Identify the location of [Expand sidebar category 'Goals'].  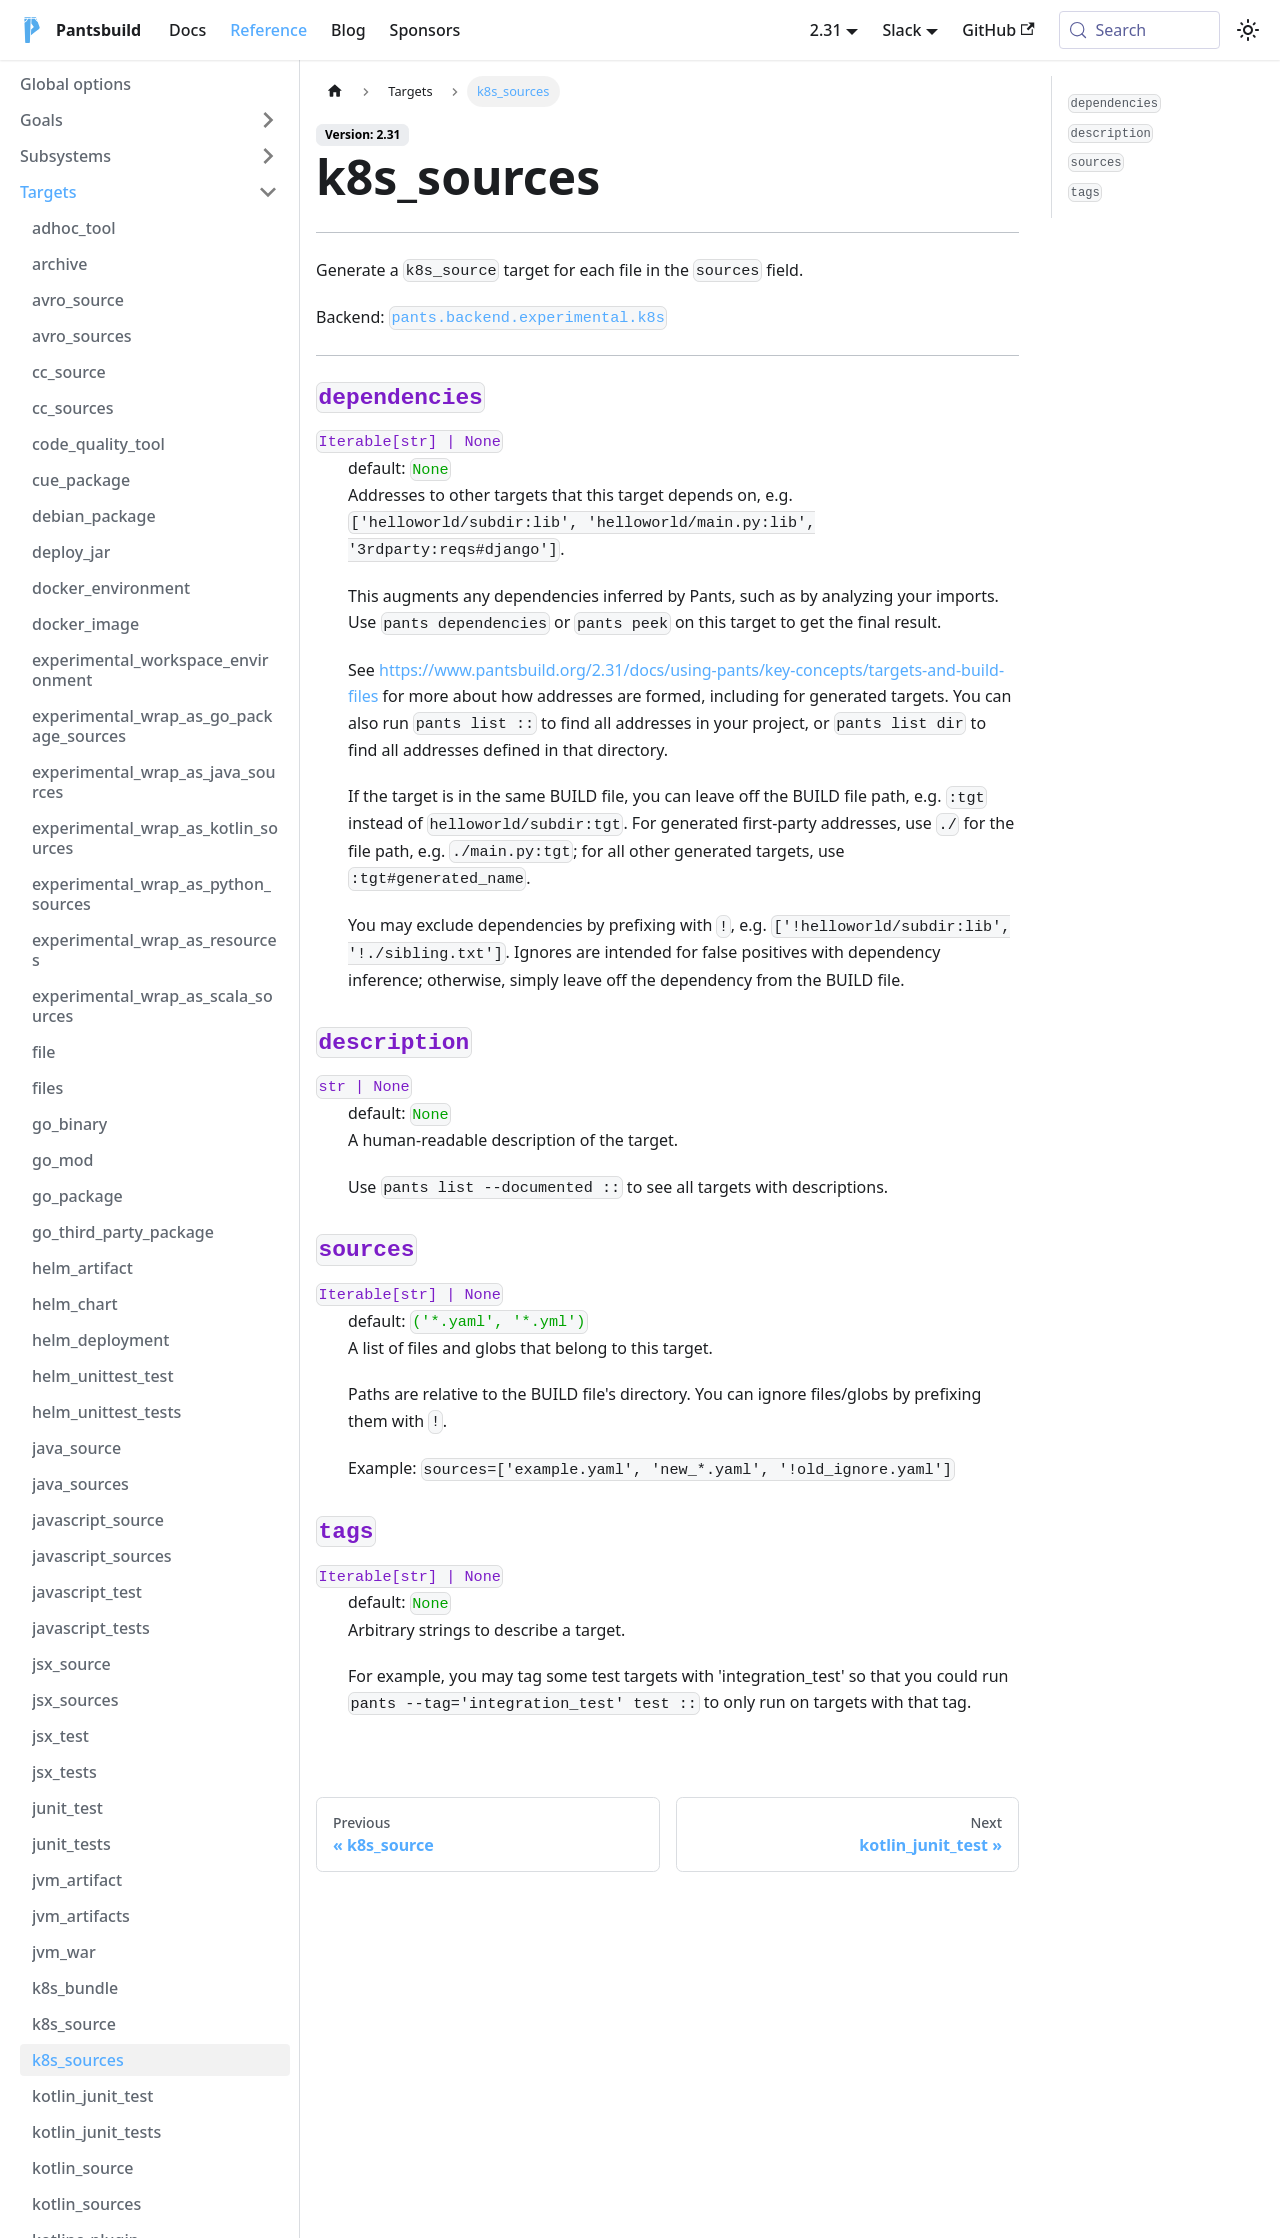
(268, 120).